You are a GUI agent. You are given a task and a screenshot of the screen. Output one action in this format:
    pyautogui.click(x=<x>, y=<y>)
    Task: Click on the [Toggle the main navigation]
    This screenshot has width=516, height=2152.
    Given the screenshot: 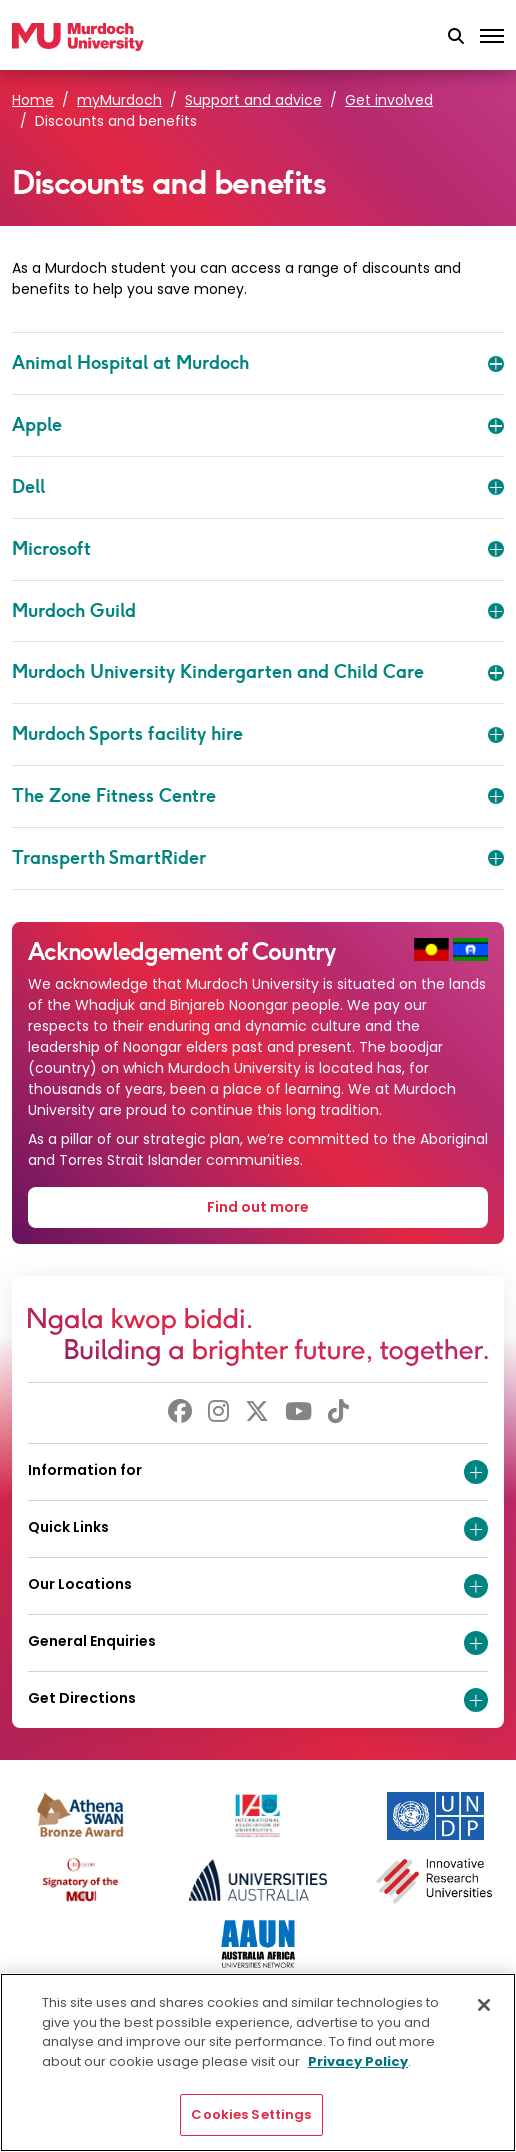 What is the action you would take?
    pyautogui.click(x=492, y=37)
    